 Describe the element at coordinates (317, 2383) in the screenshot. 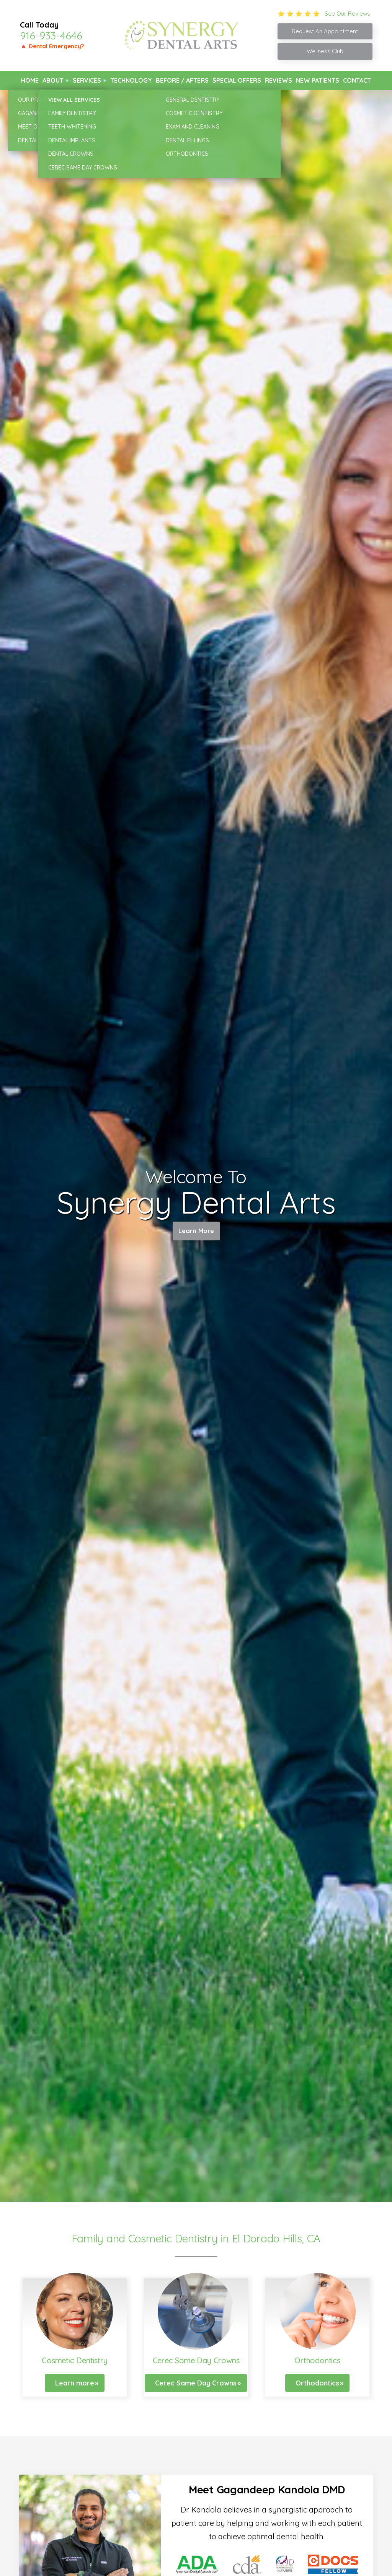

I see `Orthodontics` at that location.